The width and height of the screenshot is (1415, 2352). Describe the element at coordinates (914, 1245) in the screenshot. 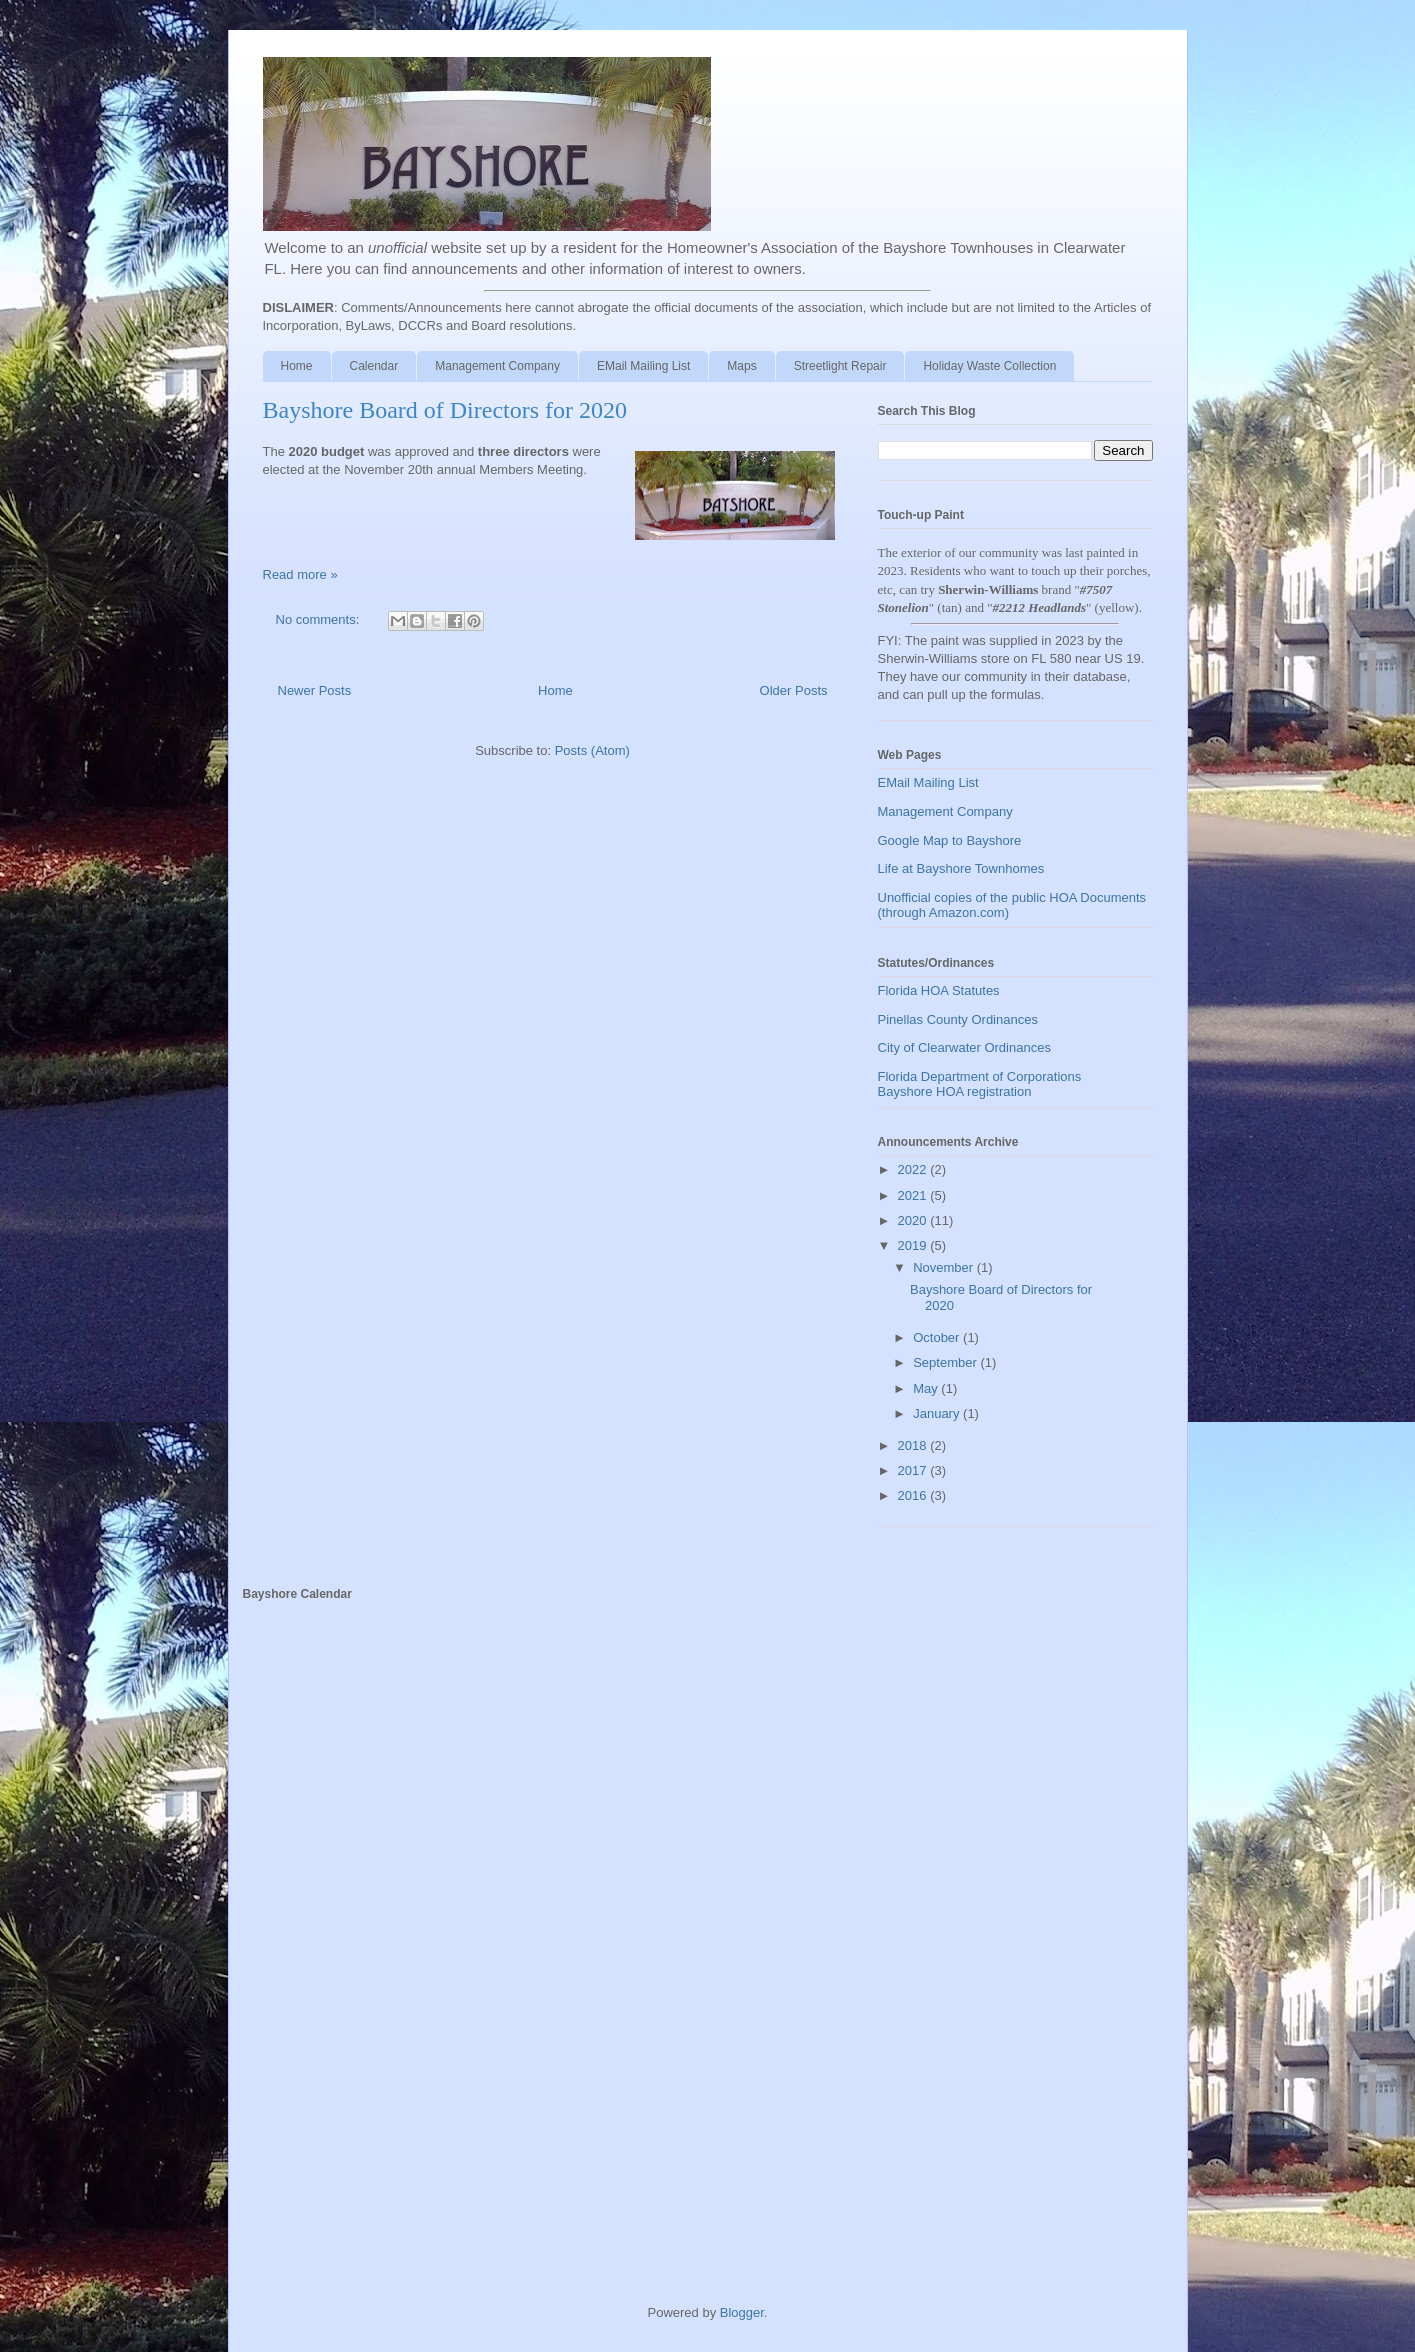

I see `2019` at that location.